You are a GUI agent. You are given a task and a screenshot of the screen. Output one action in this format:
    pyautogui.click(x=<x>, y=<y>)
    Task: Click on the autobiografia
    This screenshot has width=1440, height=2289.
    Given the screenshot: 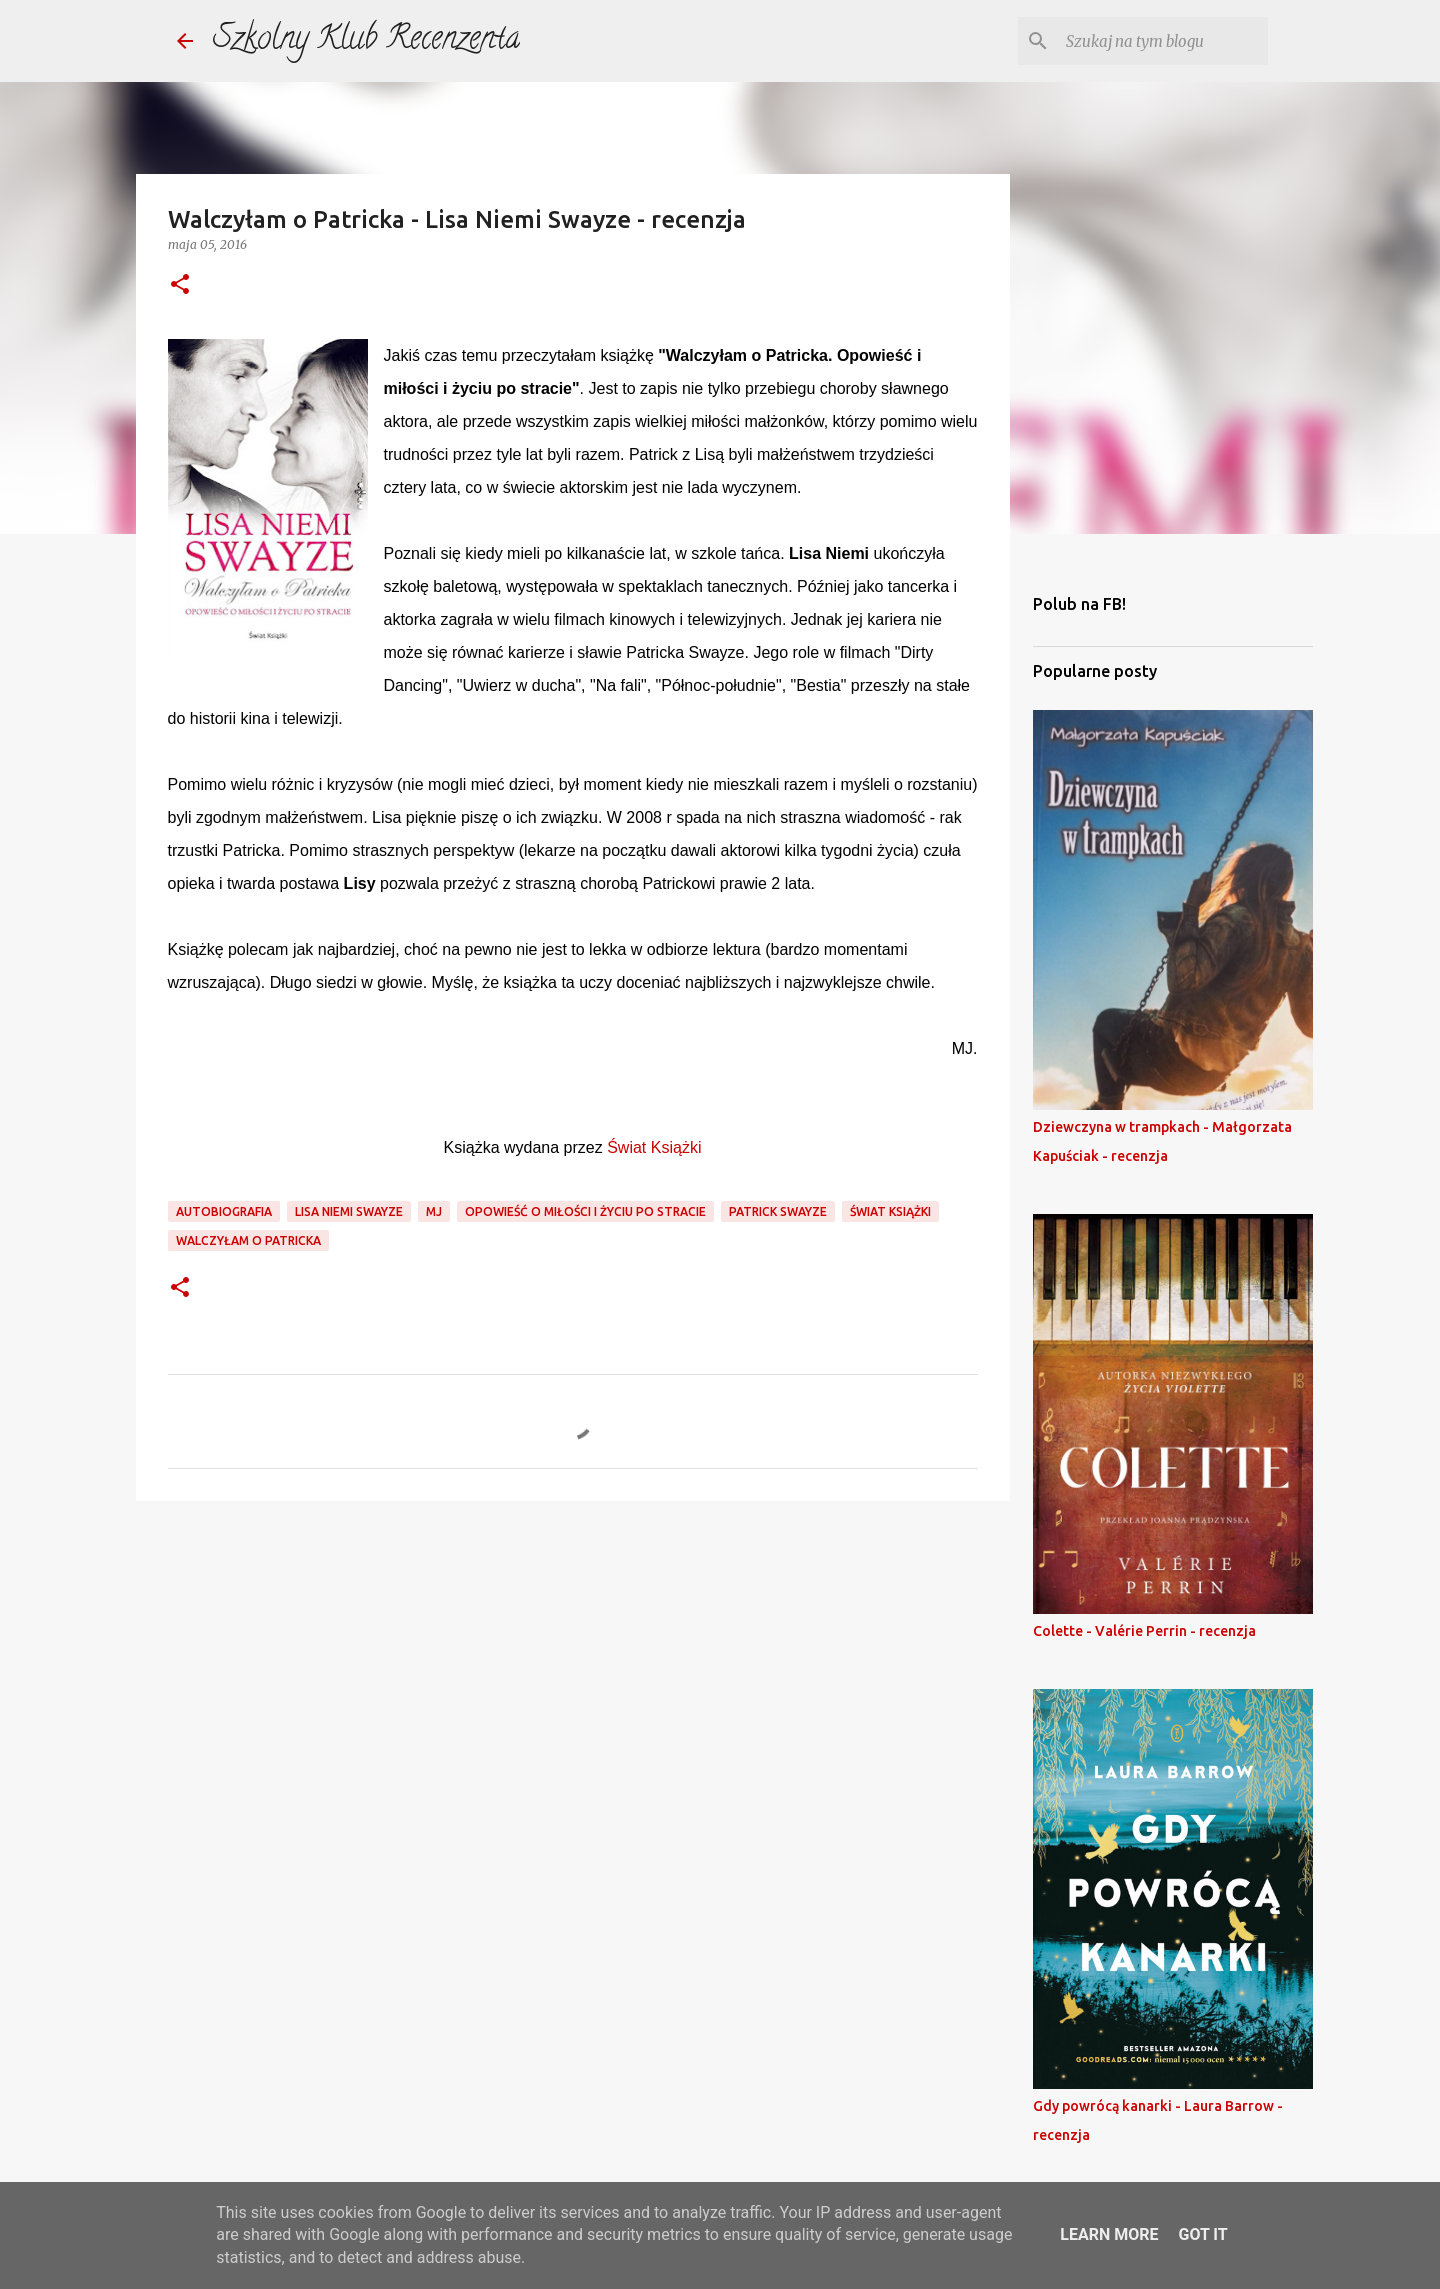 What is the action you would take?
    pyautogui.click(x=224, y=1211)
    